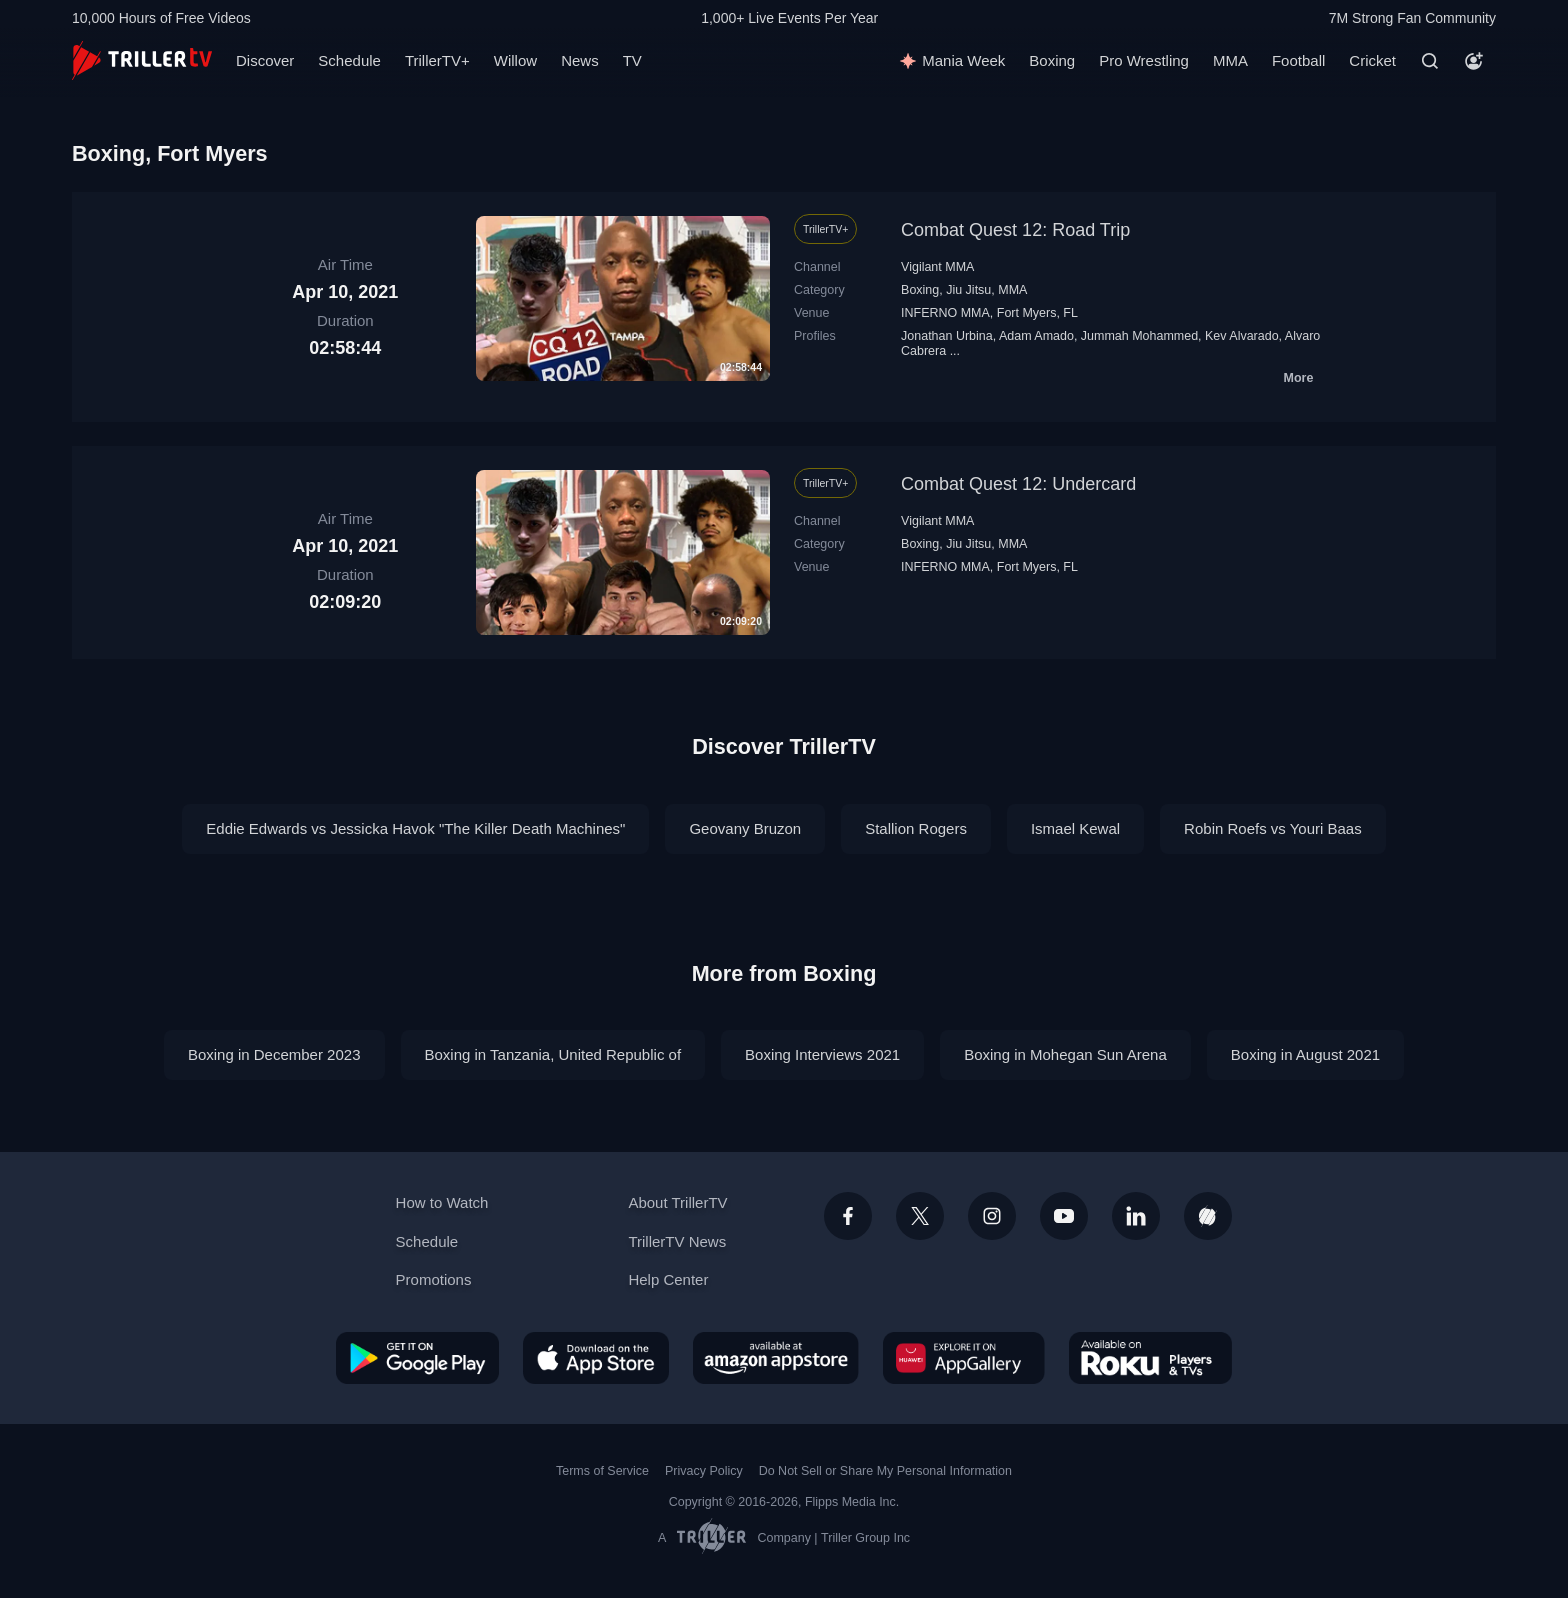 This screenshot has height=1598, width=1568. What do you see at coordinates (885, 1471) in the screenshot?
I see `Do Not Sell or Share My Personal Information` at bounding box center [885, 1471].